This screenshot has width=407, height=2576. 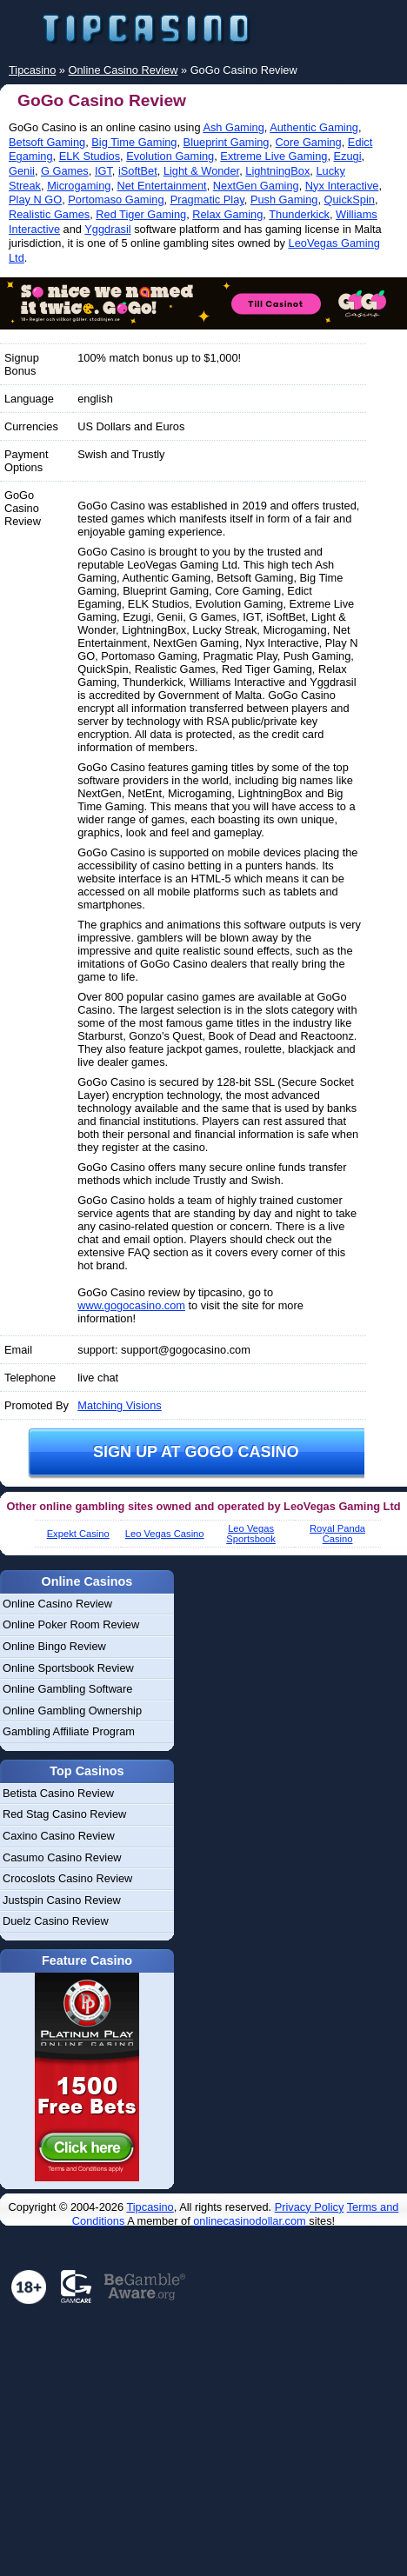 I want to click on Net Entertainment, so click(x=162, y=185).